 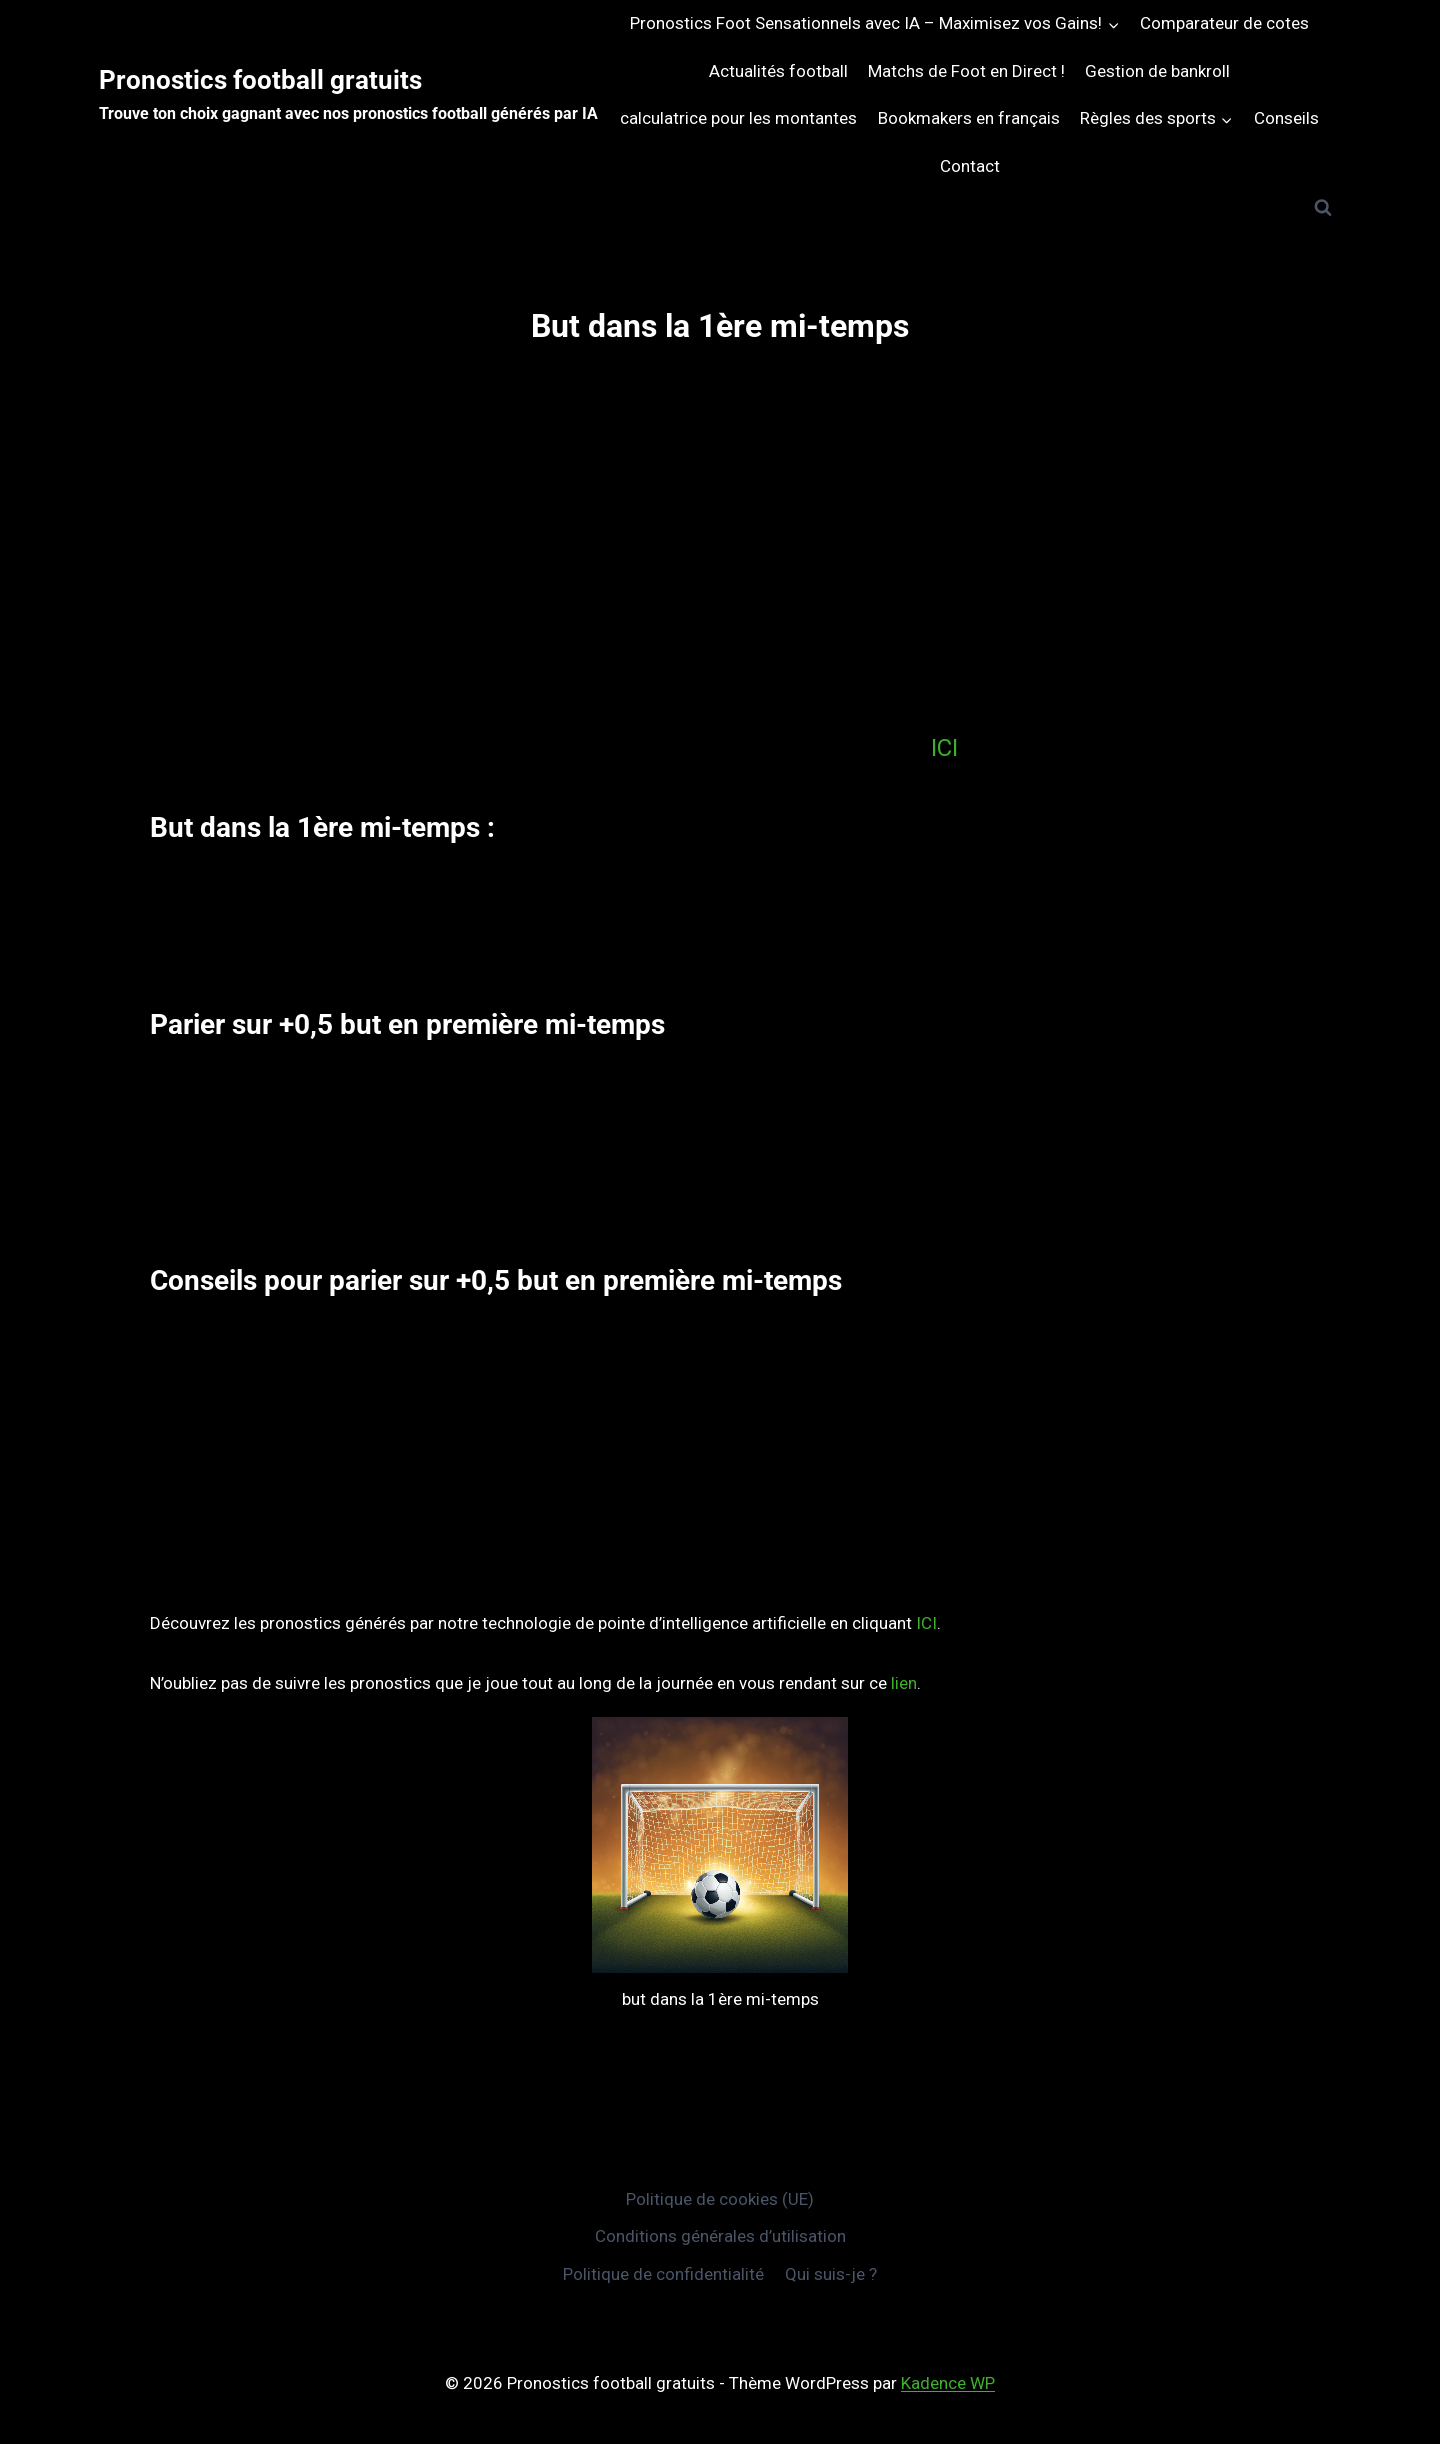 What do you see at coordinates (738, 118) in the screenshot?
I see `calculatrice pour les montantes` at bounding box center [738, 118].